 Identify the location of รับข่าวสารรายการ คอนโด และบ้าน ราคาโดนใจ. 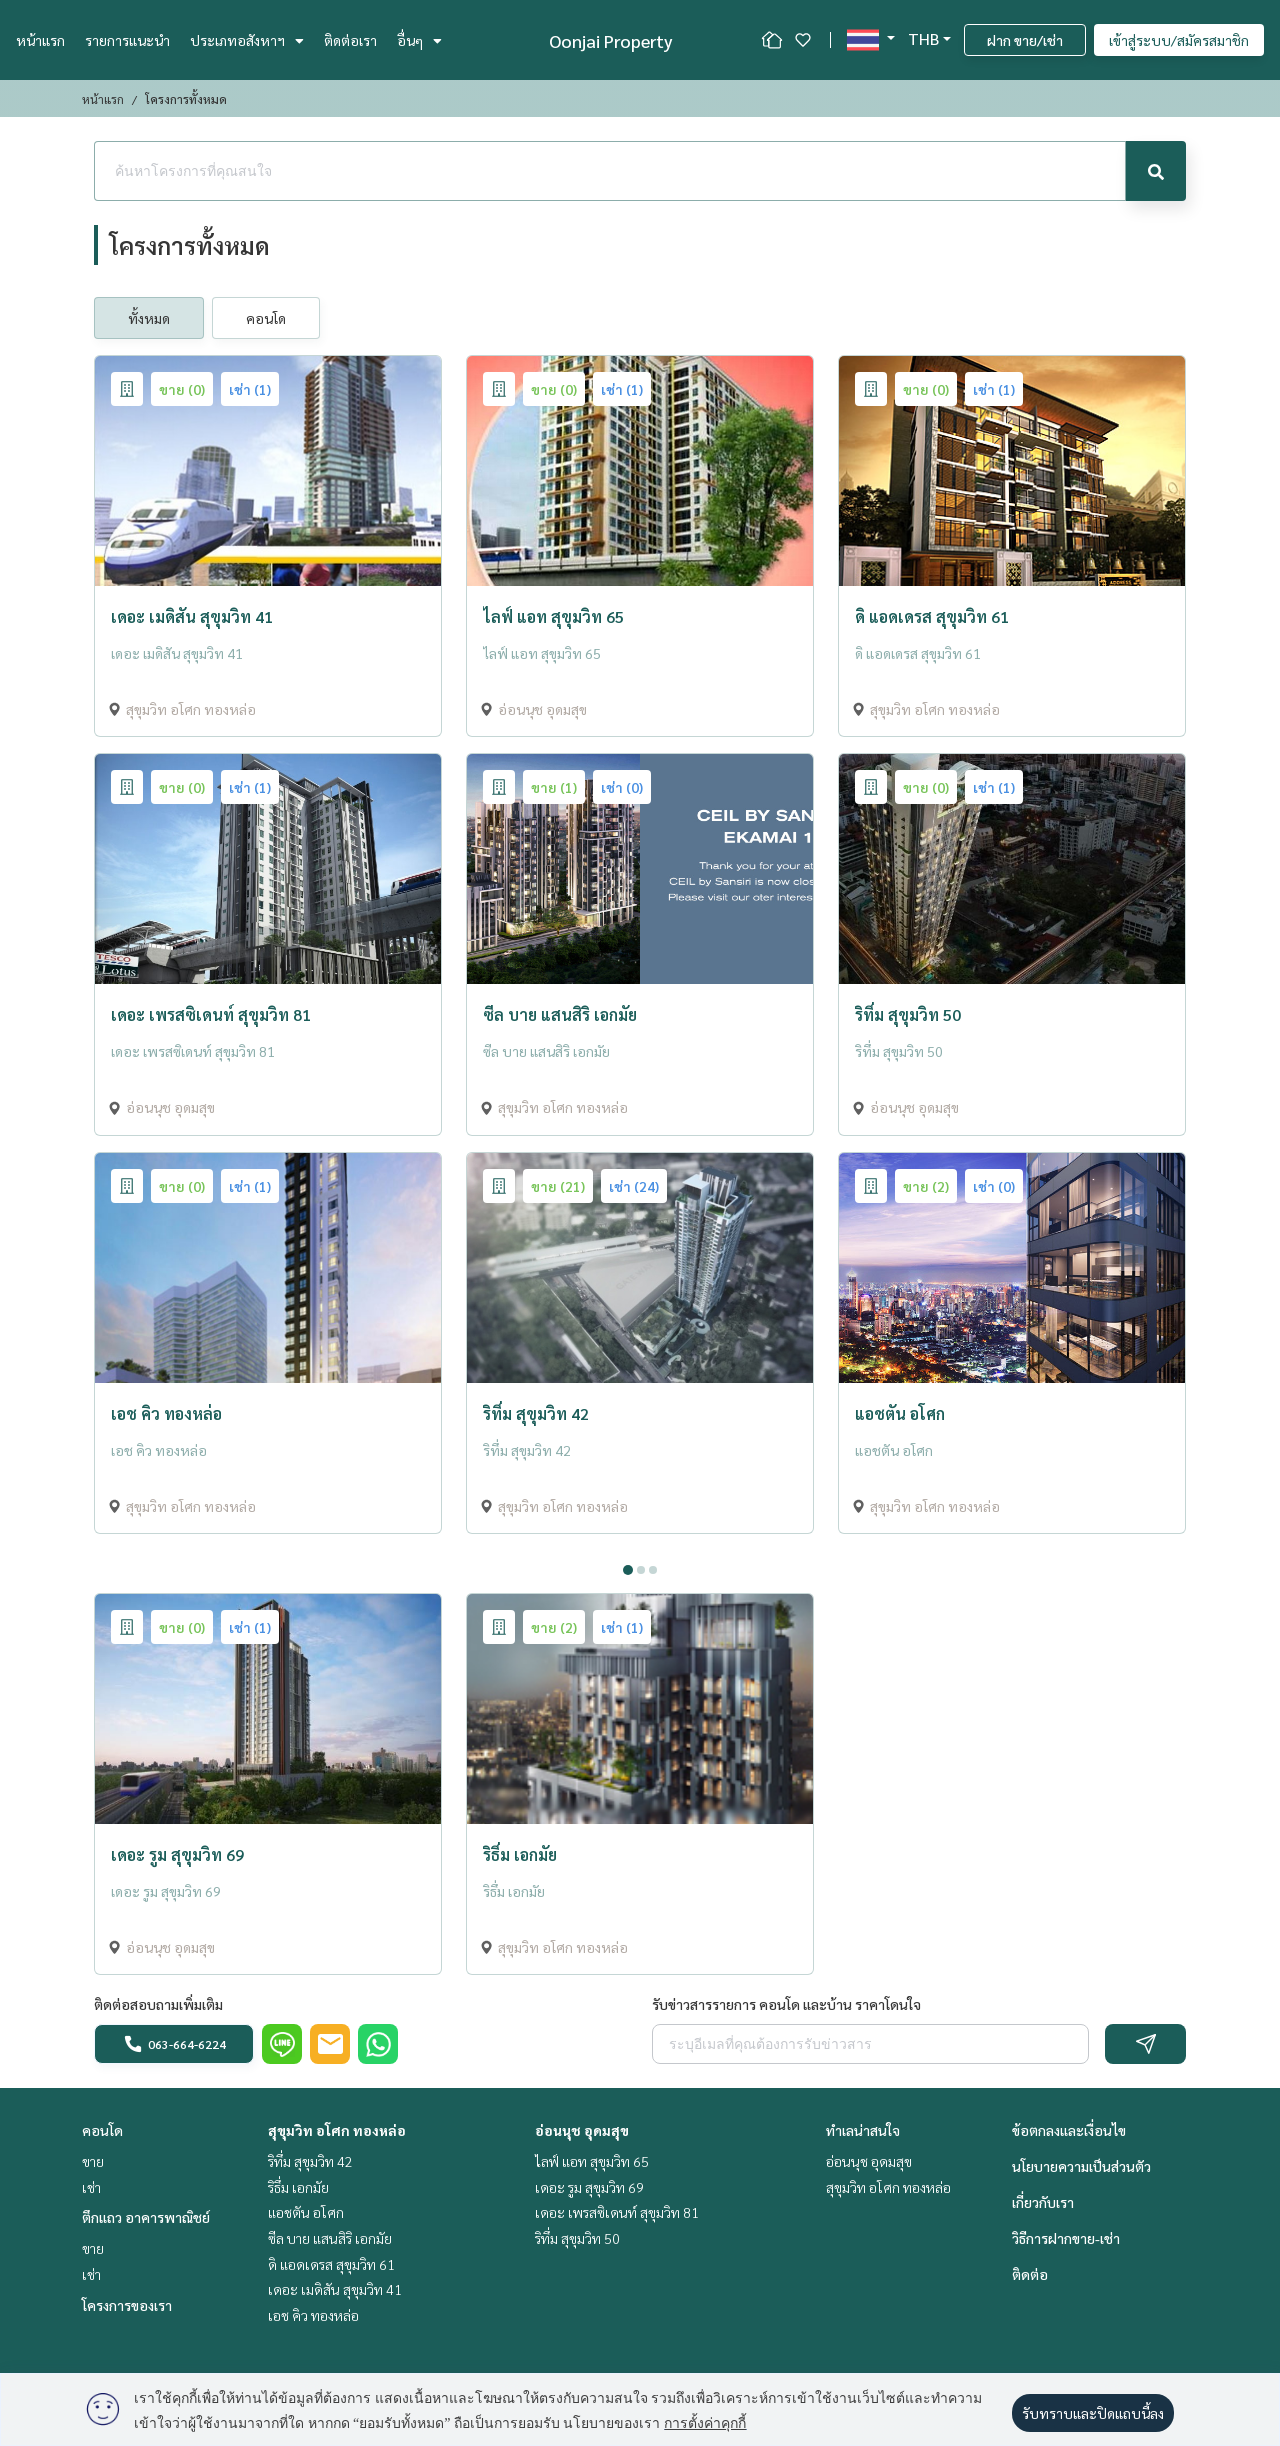
(786, 2004).